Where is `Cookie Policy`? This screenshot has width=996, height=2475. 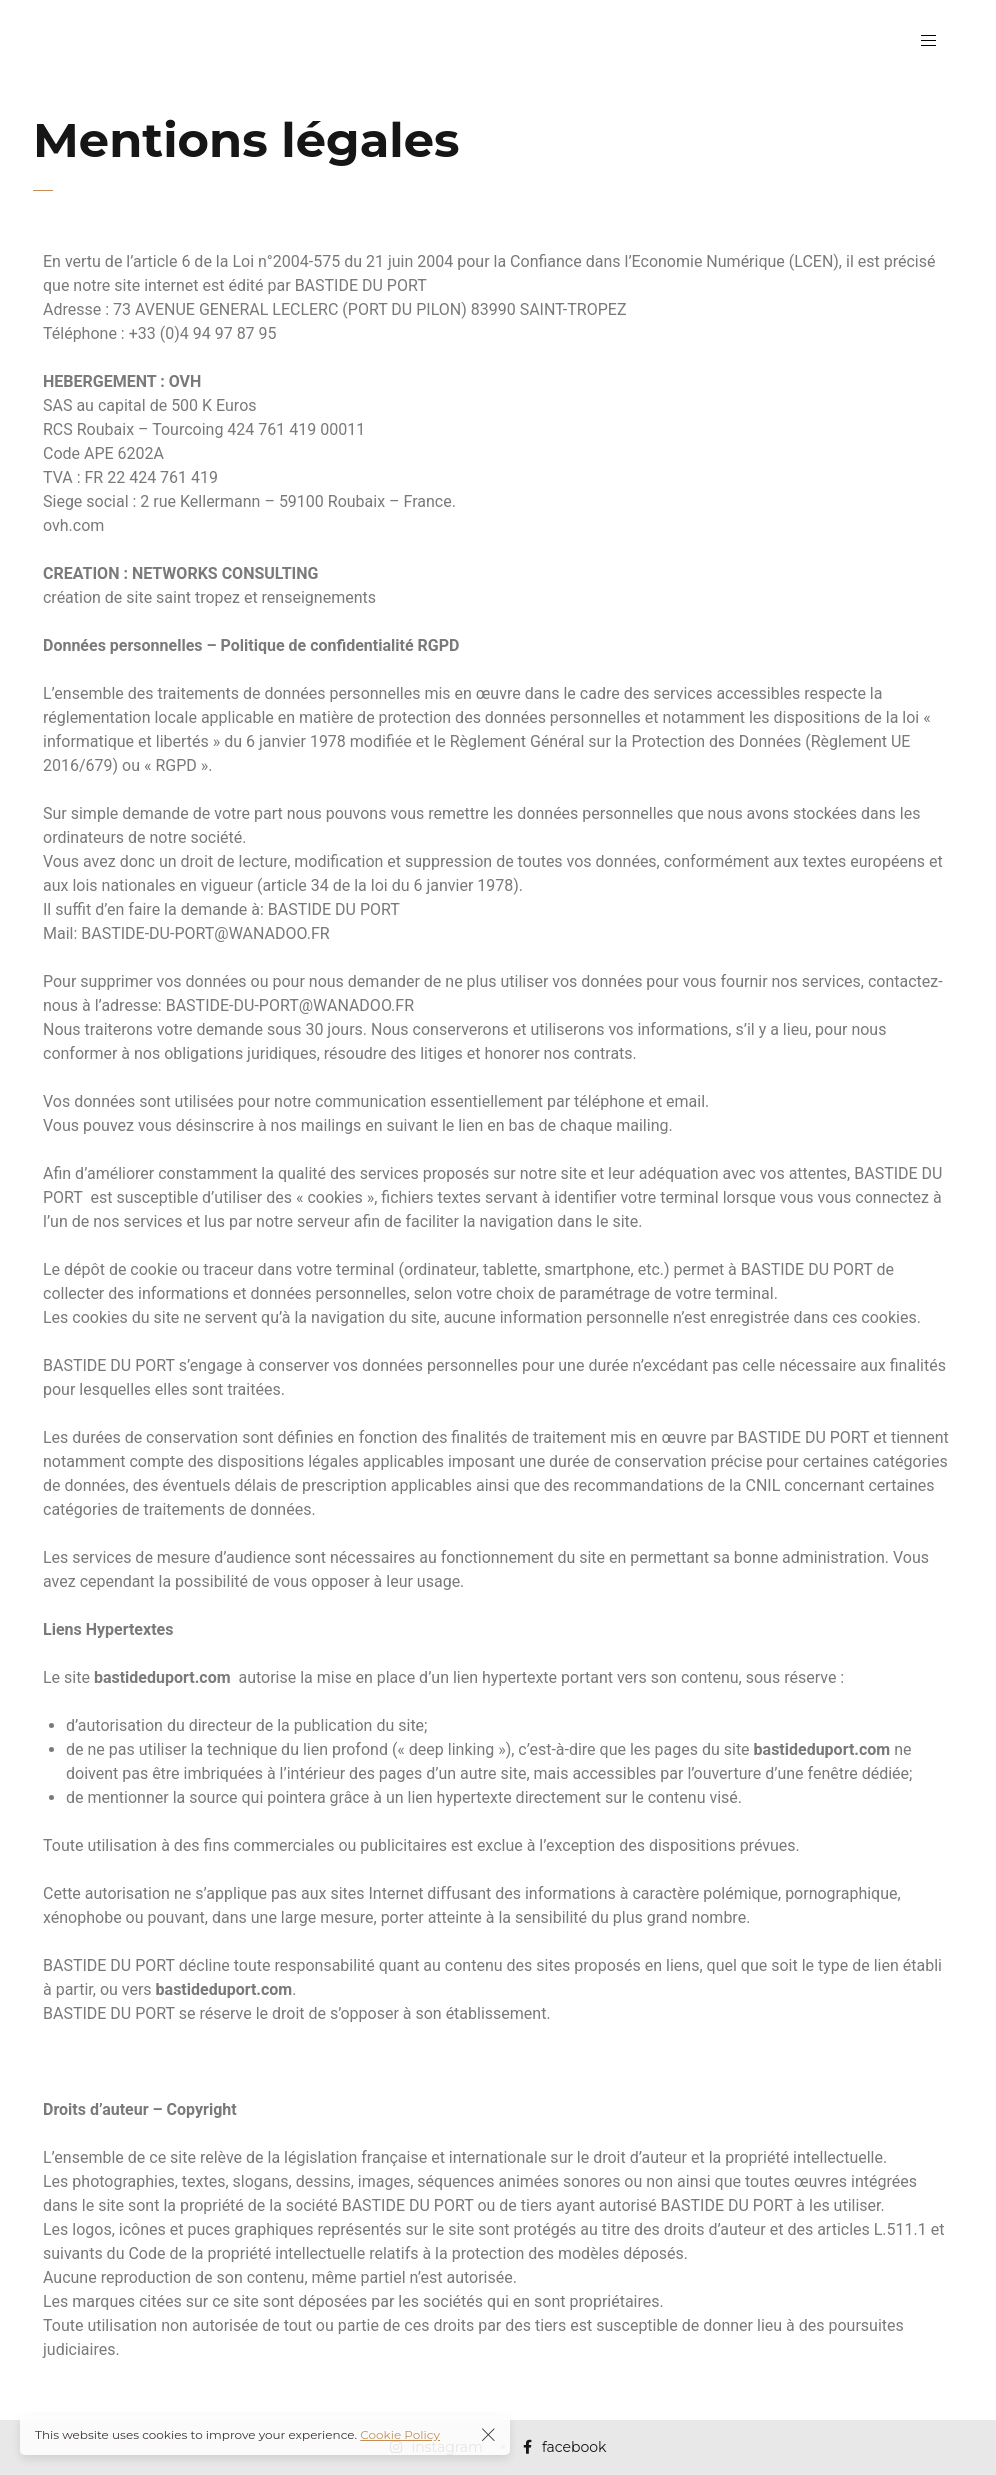
Cookie Policy is located at coordinates (400, 2434).